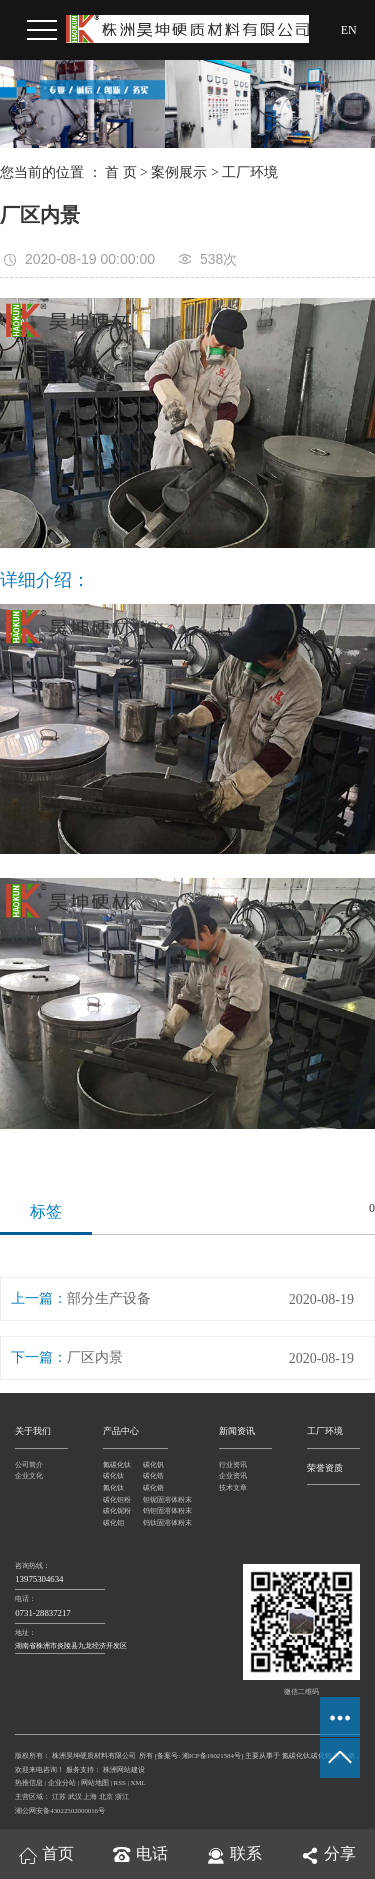 The width and height of the screenshot is (375, 1879). What do you see at coordinates (179, 172) in the screenshot?
I see `案例展示` at bounding box center [179, 172].